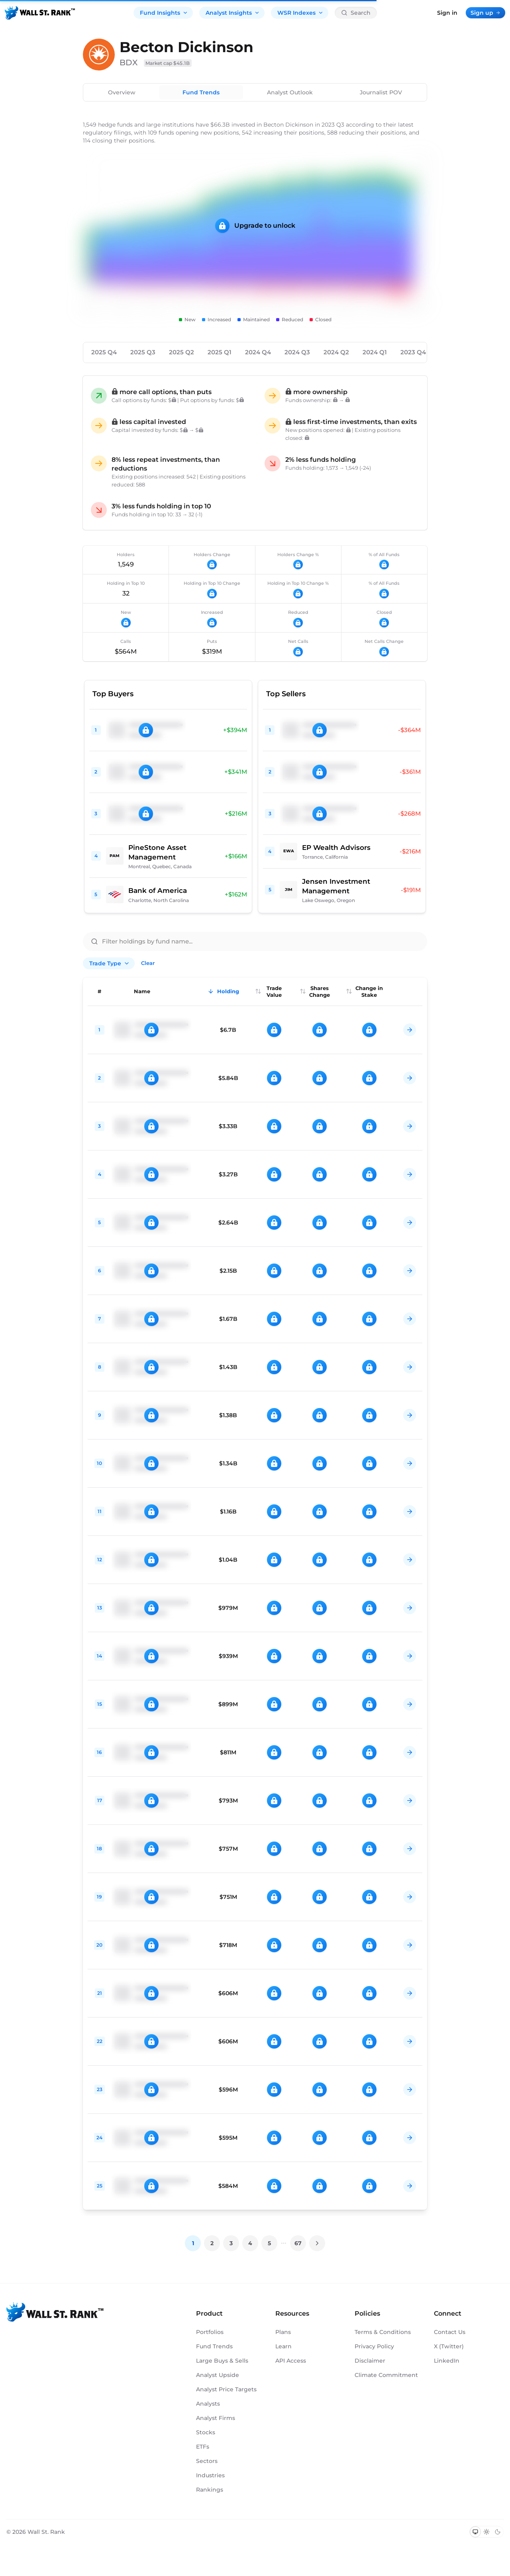  What do you see at coordinates (449, 2332) in the screenshot?
I see `Contact Us` at bounding box center [449, 2332].